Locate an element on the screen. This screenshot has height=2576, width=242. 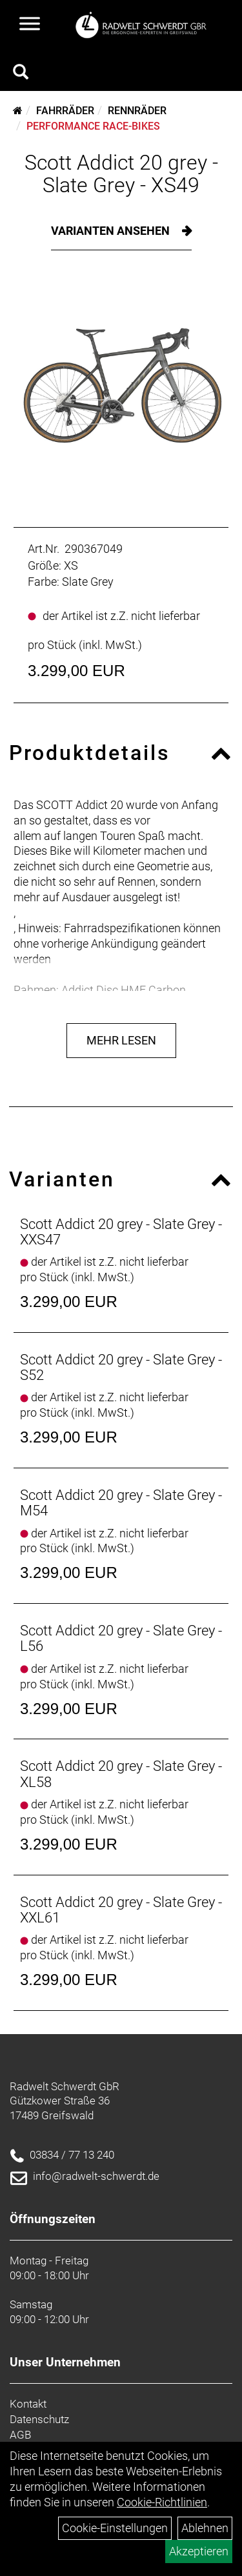
Scott Addict 20 grey - Slate Grey - XXL61 is located at coordinates (121, 1910).